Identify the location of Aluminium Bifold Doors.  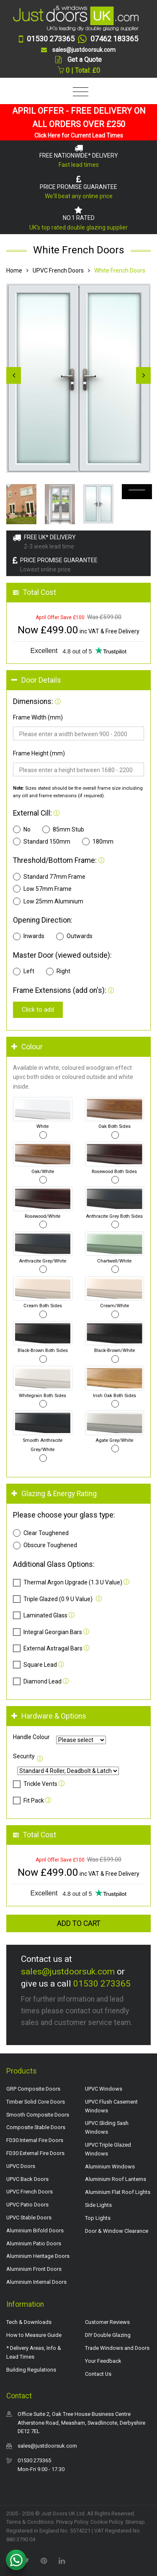
(35, 2230).